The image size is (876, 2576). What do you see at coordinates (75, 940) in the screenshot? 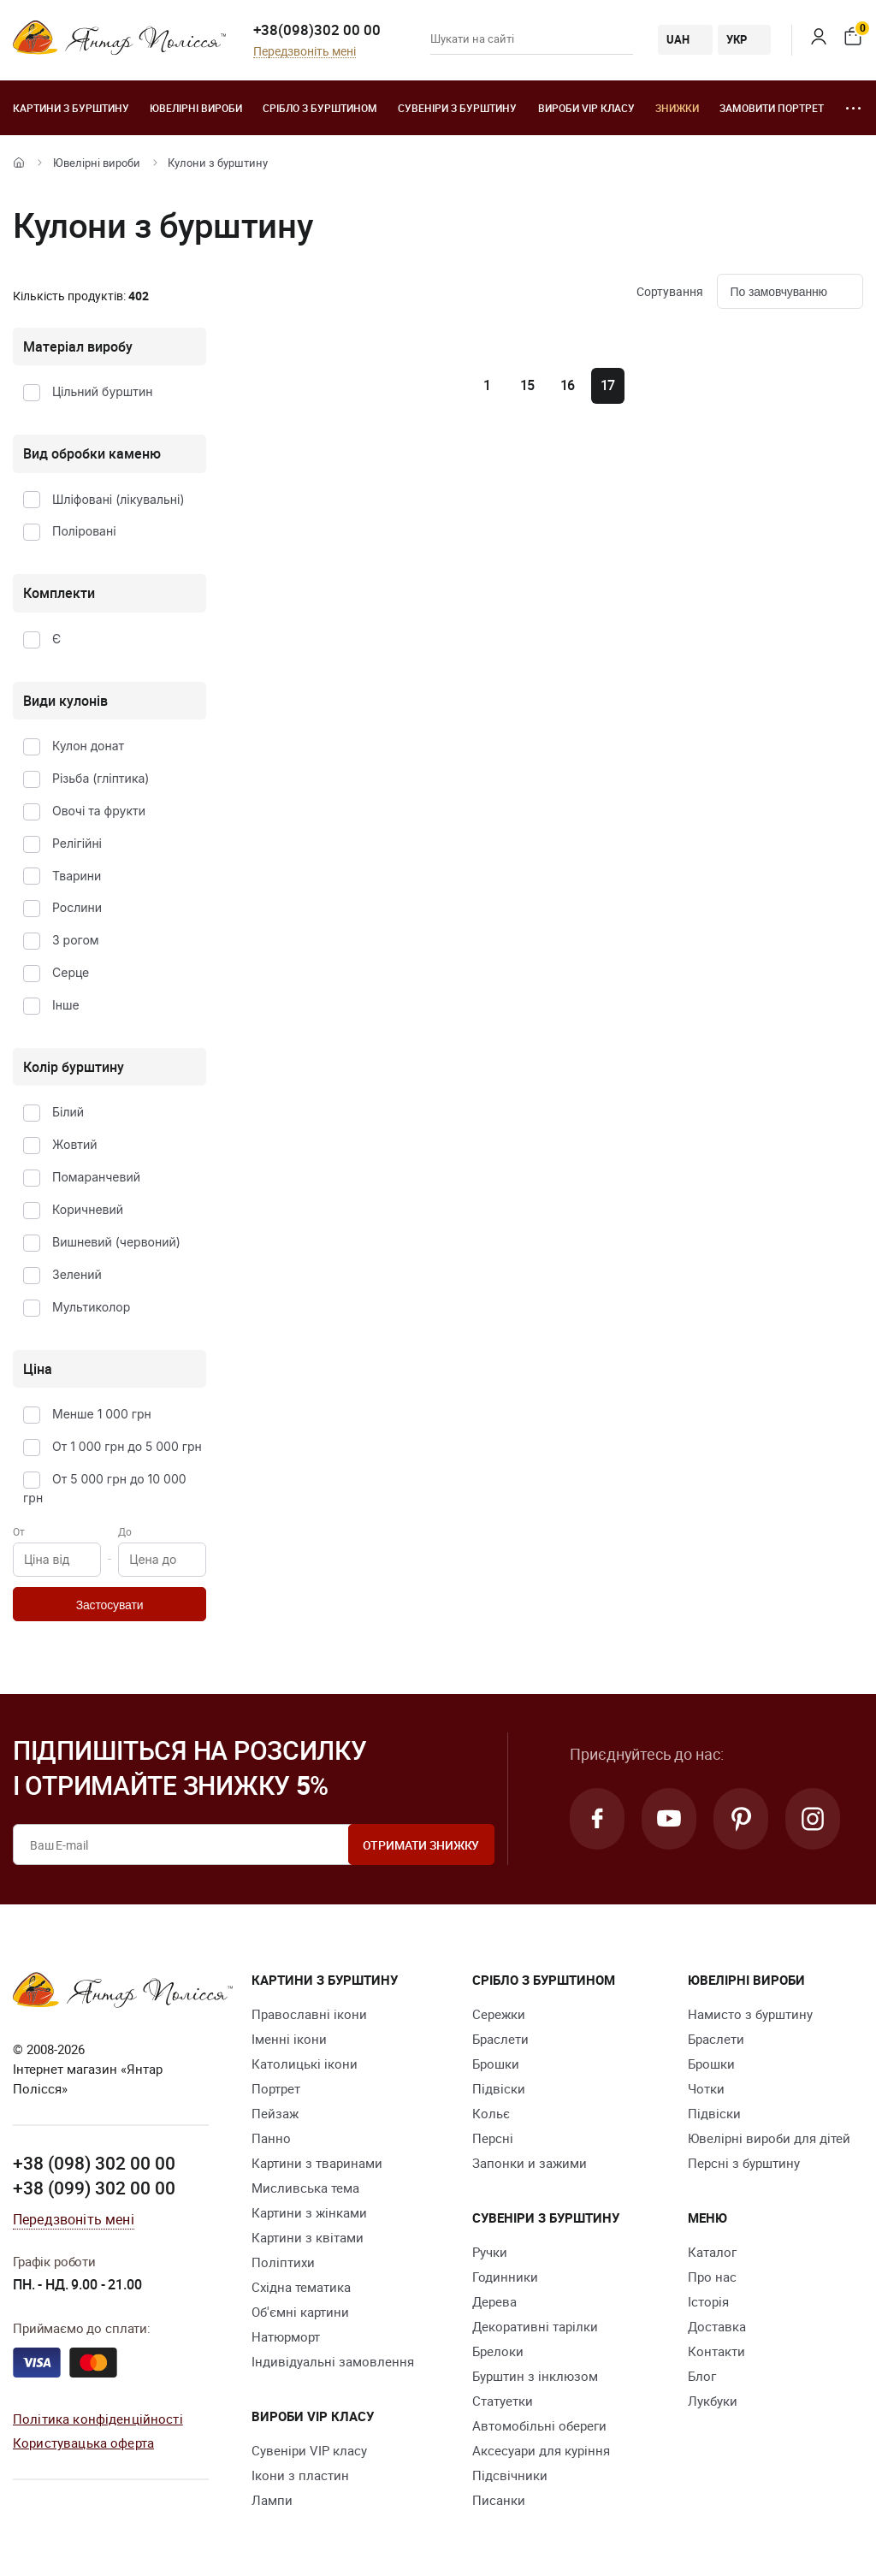
I see `З рогом` at bounding box center [75, 940].